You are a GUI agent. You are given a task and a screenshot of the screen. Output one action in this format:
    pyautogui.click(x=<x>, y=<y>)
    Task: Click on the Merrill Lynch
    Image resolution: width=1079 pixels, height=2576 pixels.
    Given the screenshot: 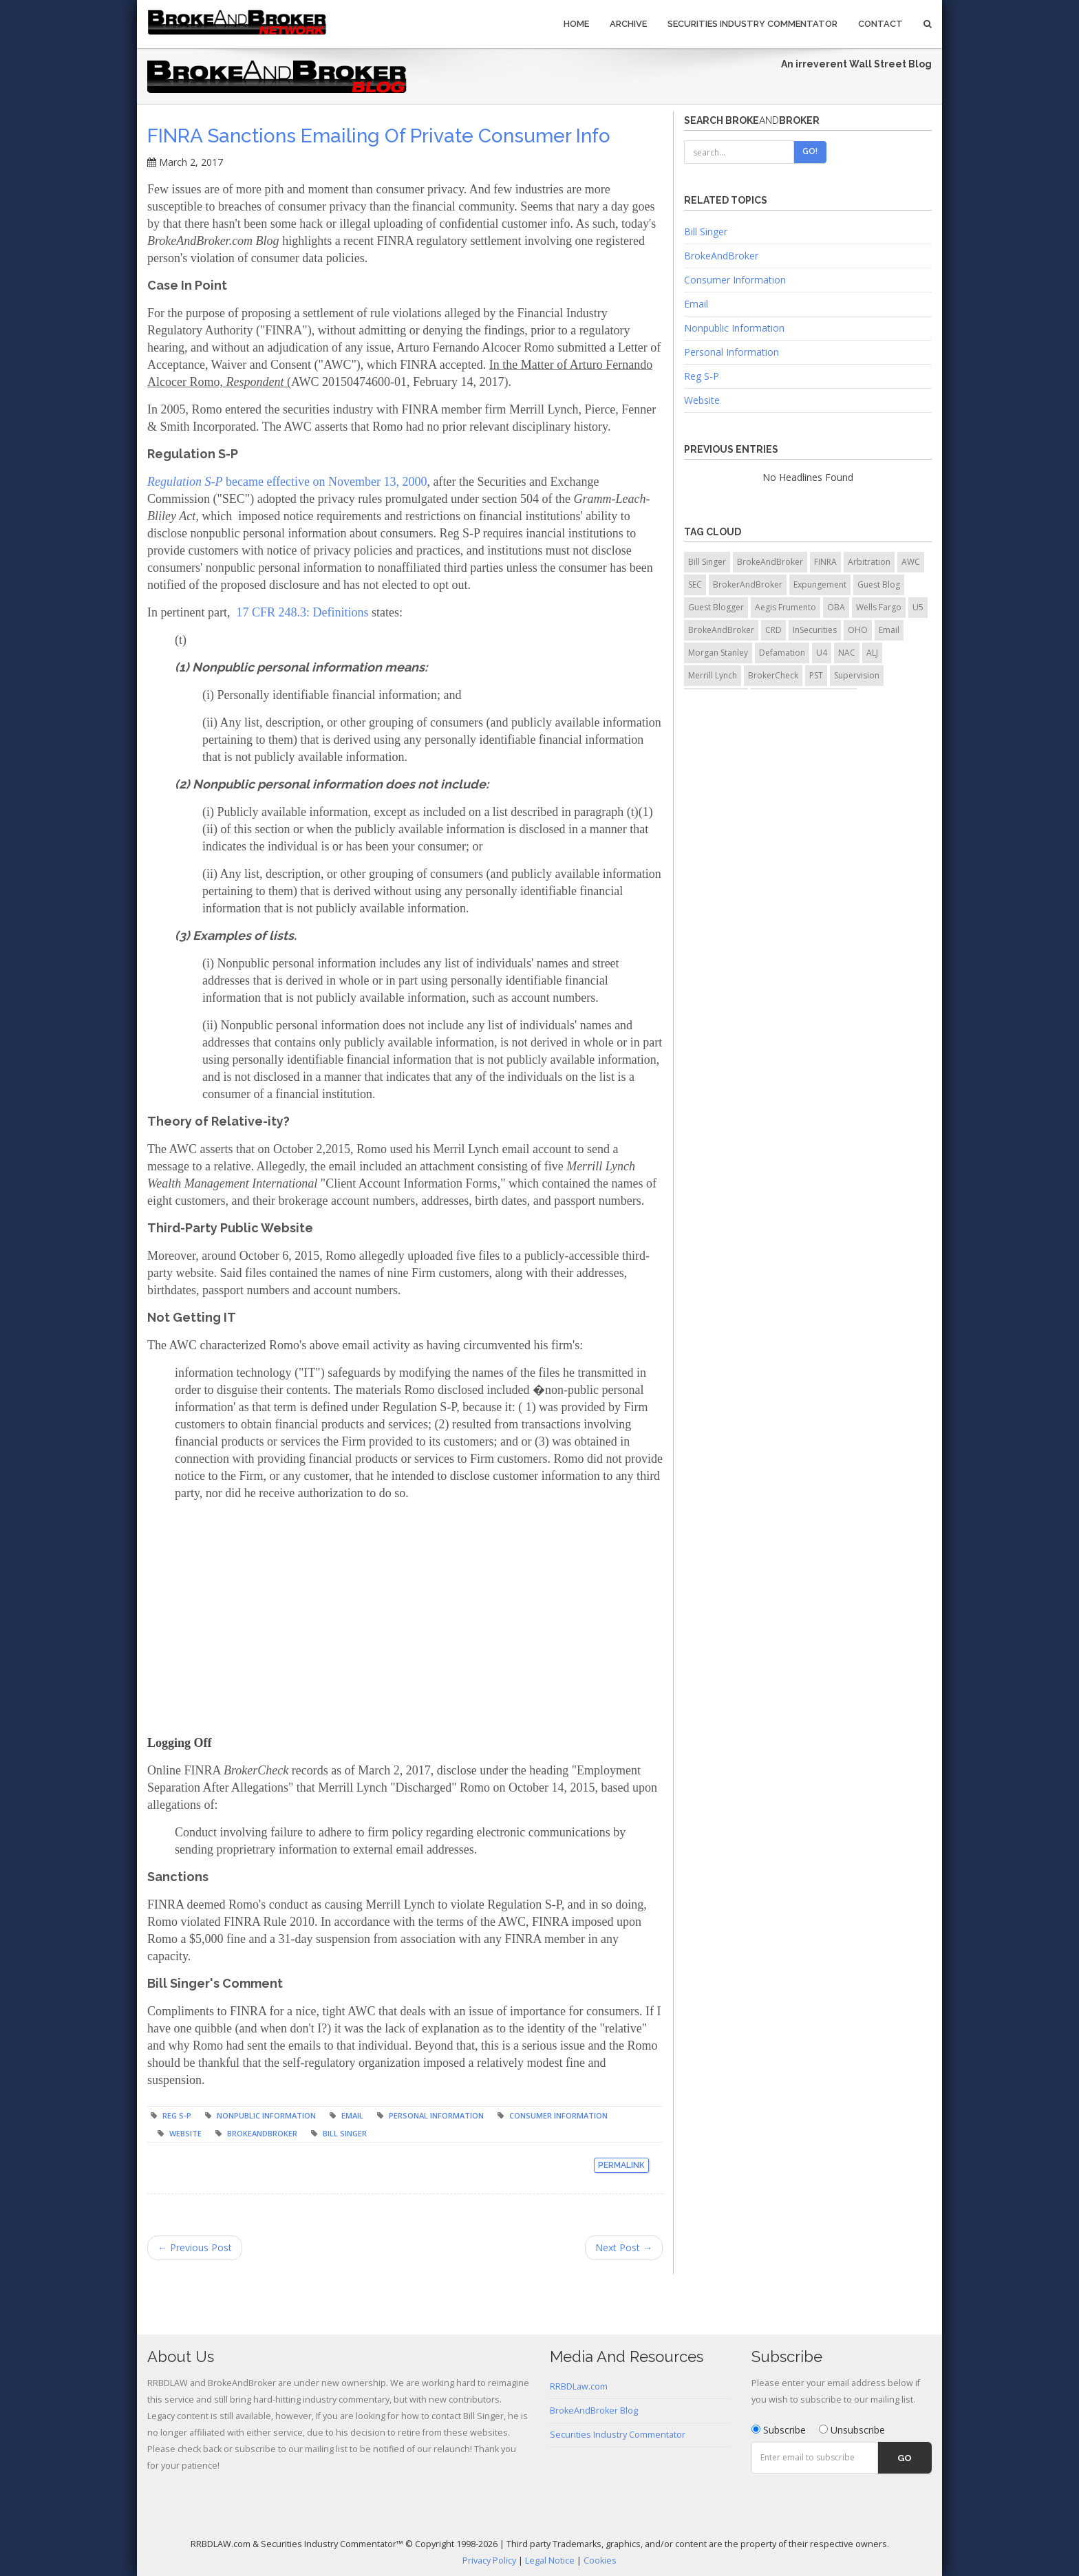 What is the action you would take?
    pyautogui.click(x=712, y=675)
    